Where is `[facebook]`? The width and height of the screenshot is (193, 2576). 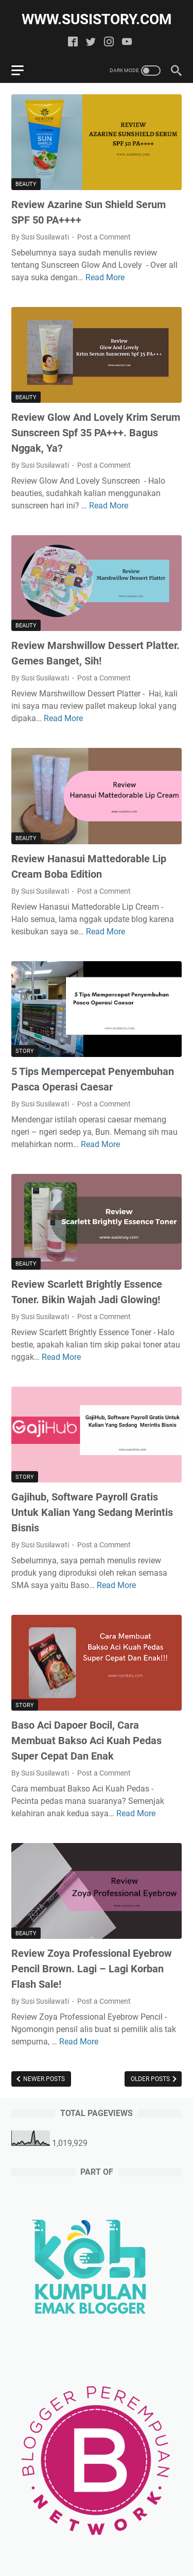 [facebook] is located at coordinates (73, 42).